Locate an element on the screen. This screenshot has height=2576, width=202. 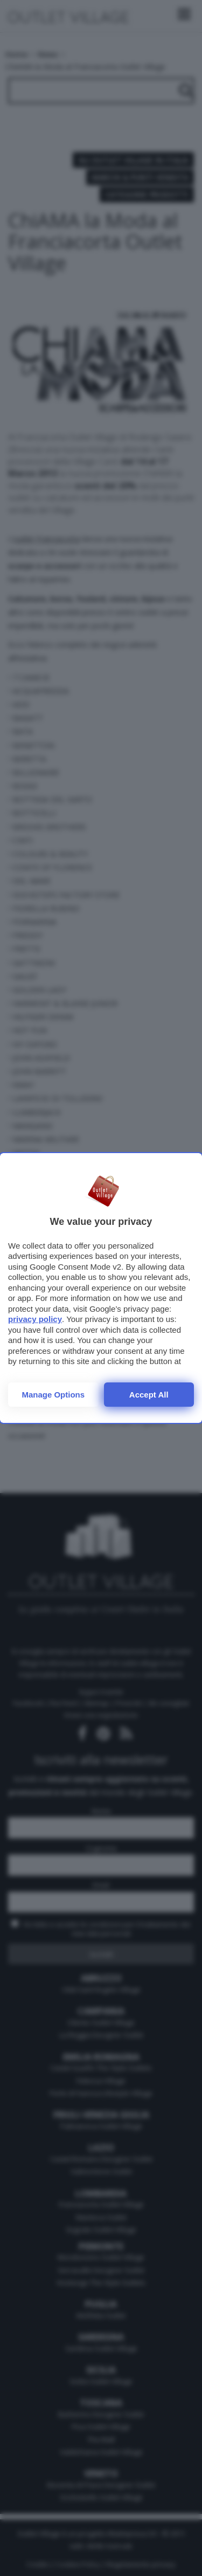
privacy policy is located at coordinates (35, 1319).